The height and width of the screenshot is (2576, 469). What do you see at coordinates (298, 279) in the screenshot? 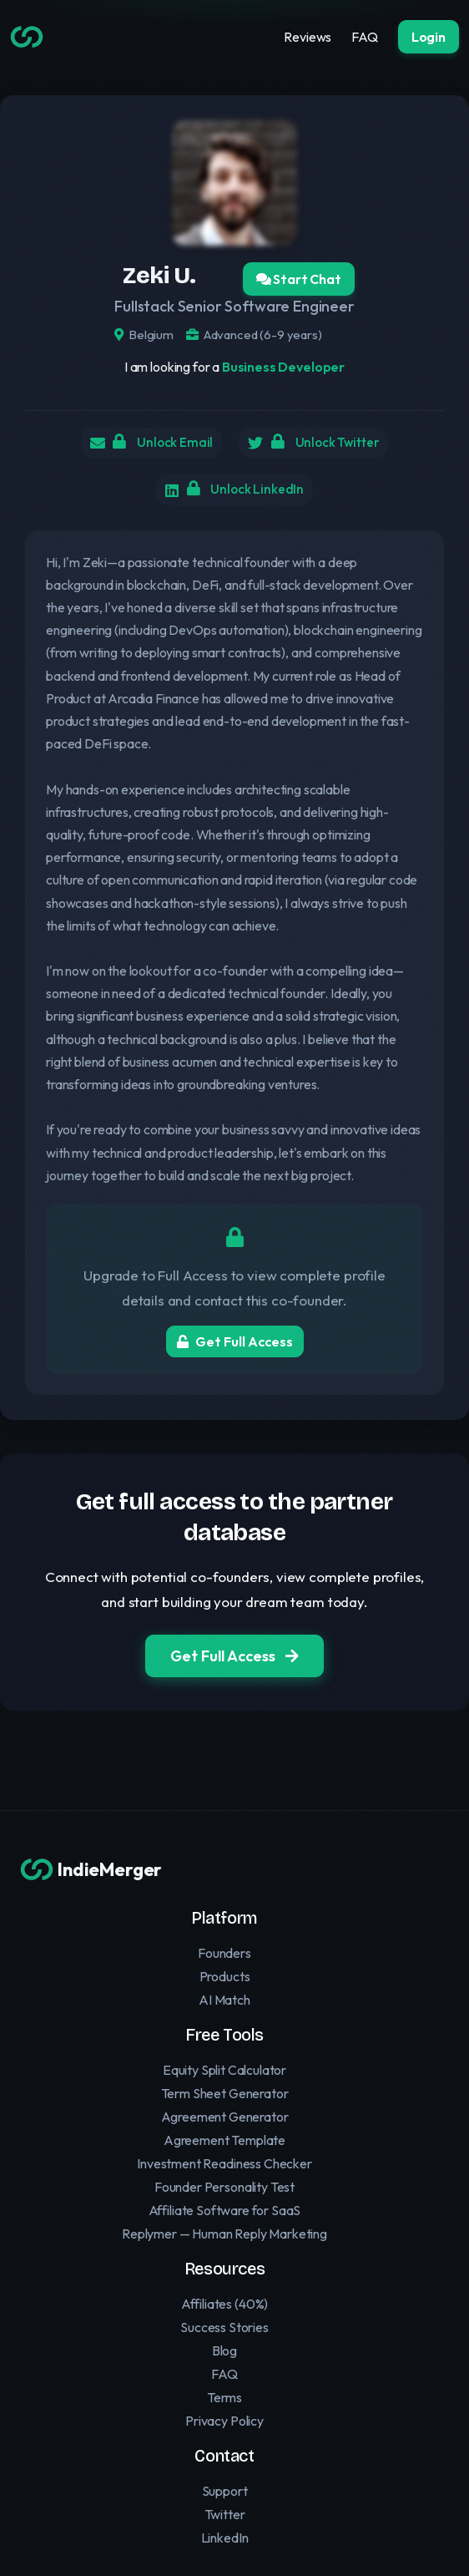
I see `Start Chat` at bounding box center [298, 279].